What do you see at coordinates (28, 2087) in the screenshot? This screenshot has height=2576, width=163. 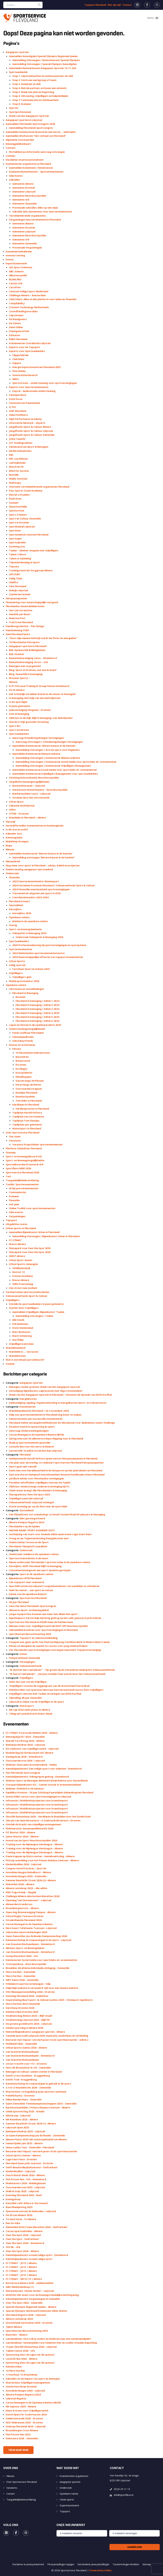 I see `Z-tot-Z Wandeltocht 2026 - Zeewolde` at bounding box center [28, 2087].